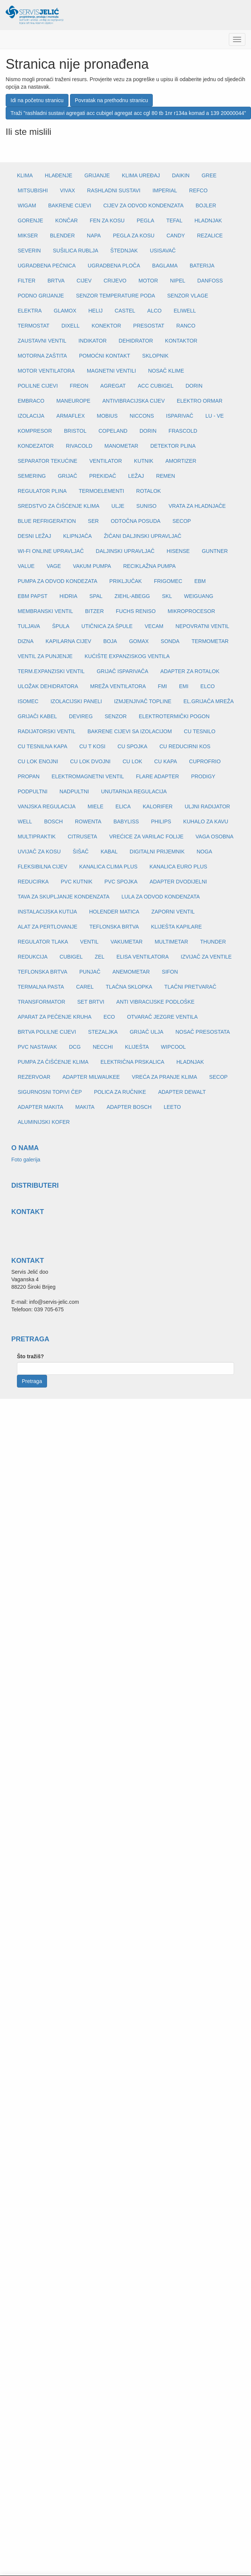  Describe the element at coordinates (155, 386) in the screenshot. I see `ACC CUBIGEL` at that location.